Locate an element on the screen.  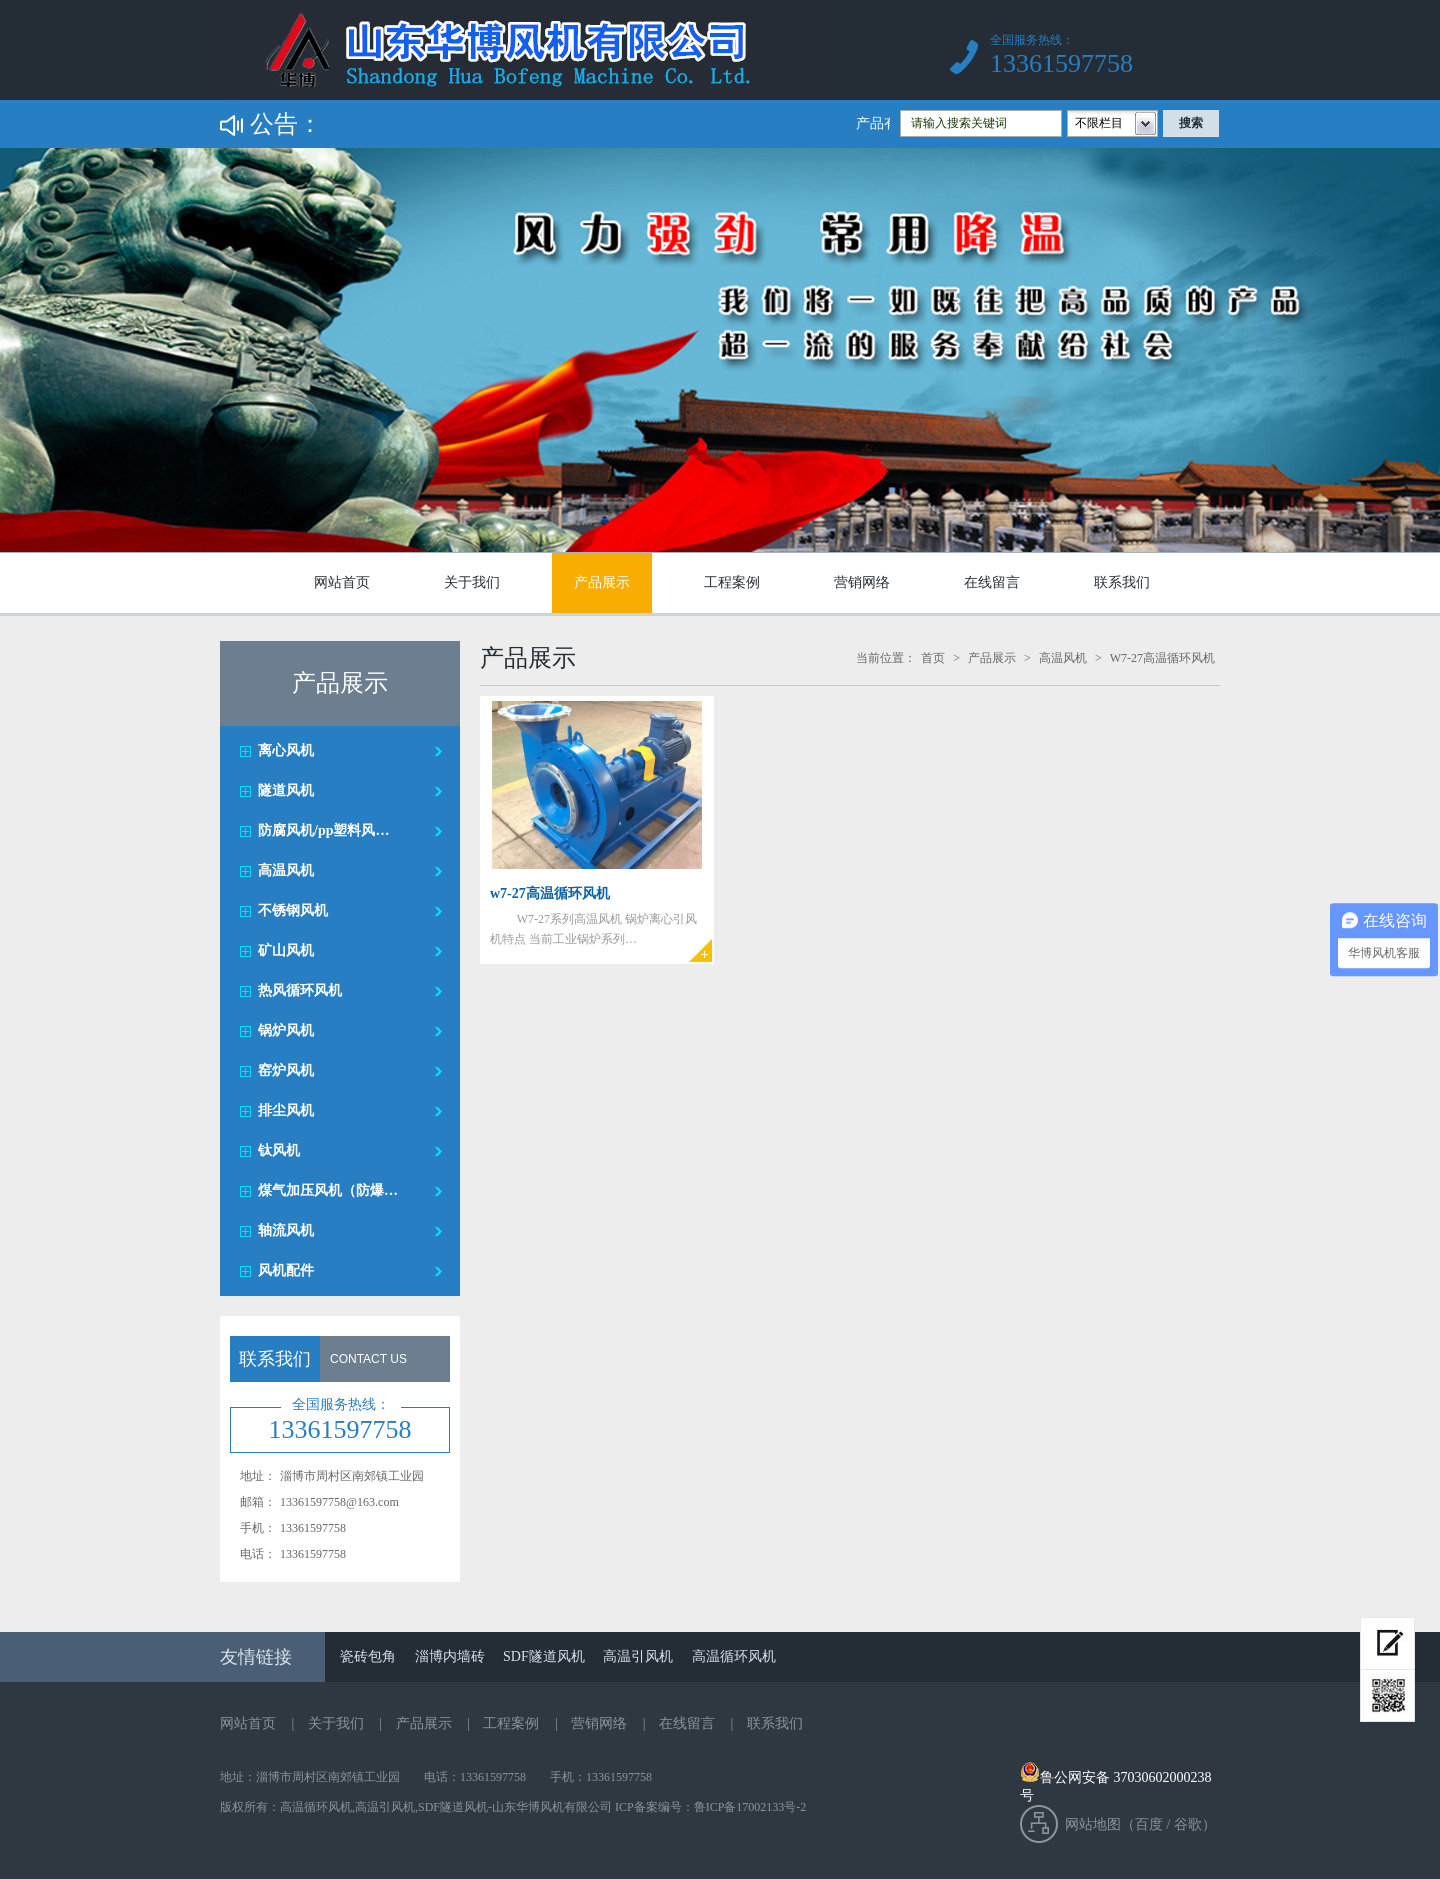
热风循环风机 is located at coordinates (300, 990).